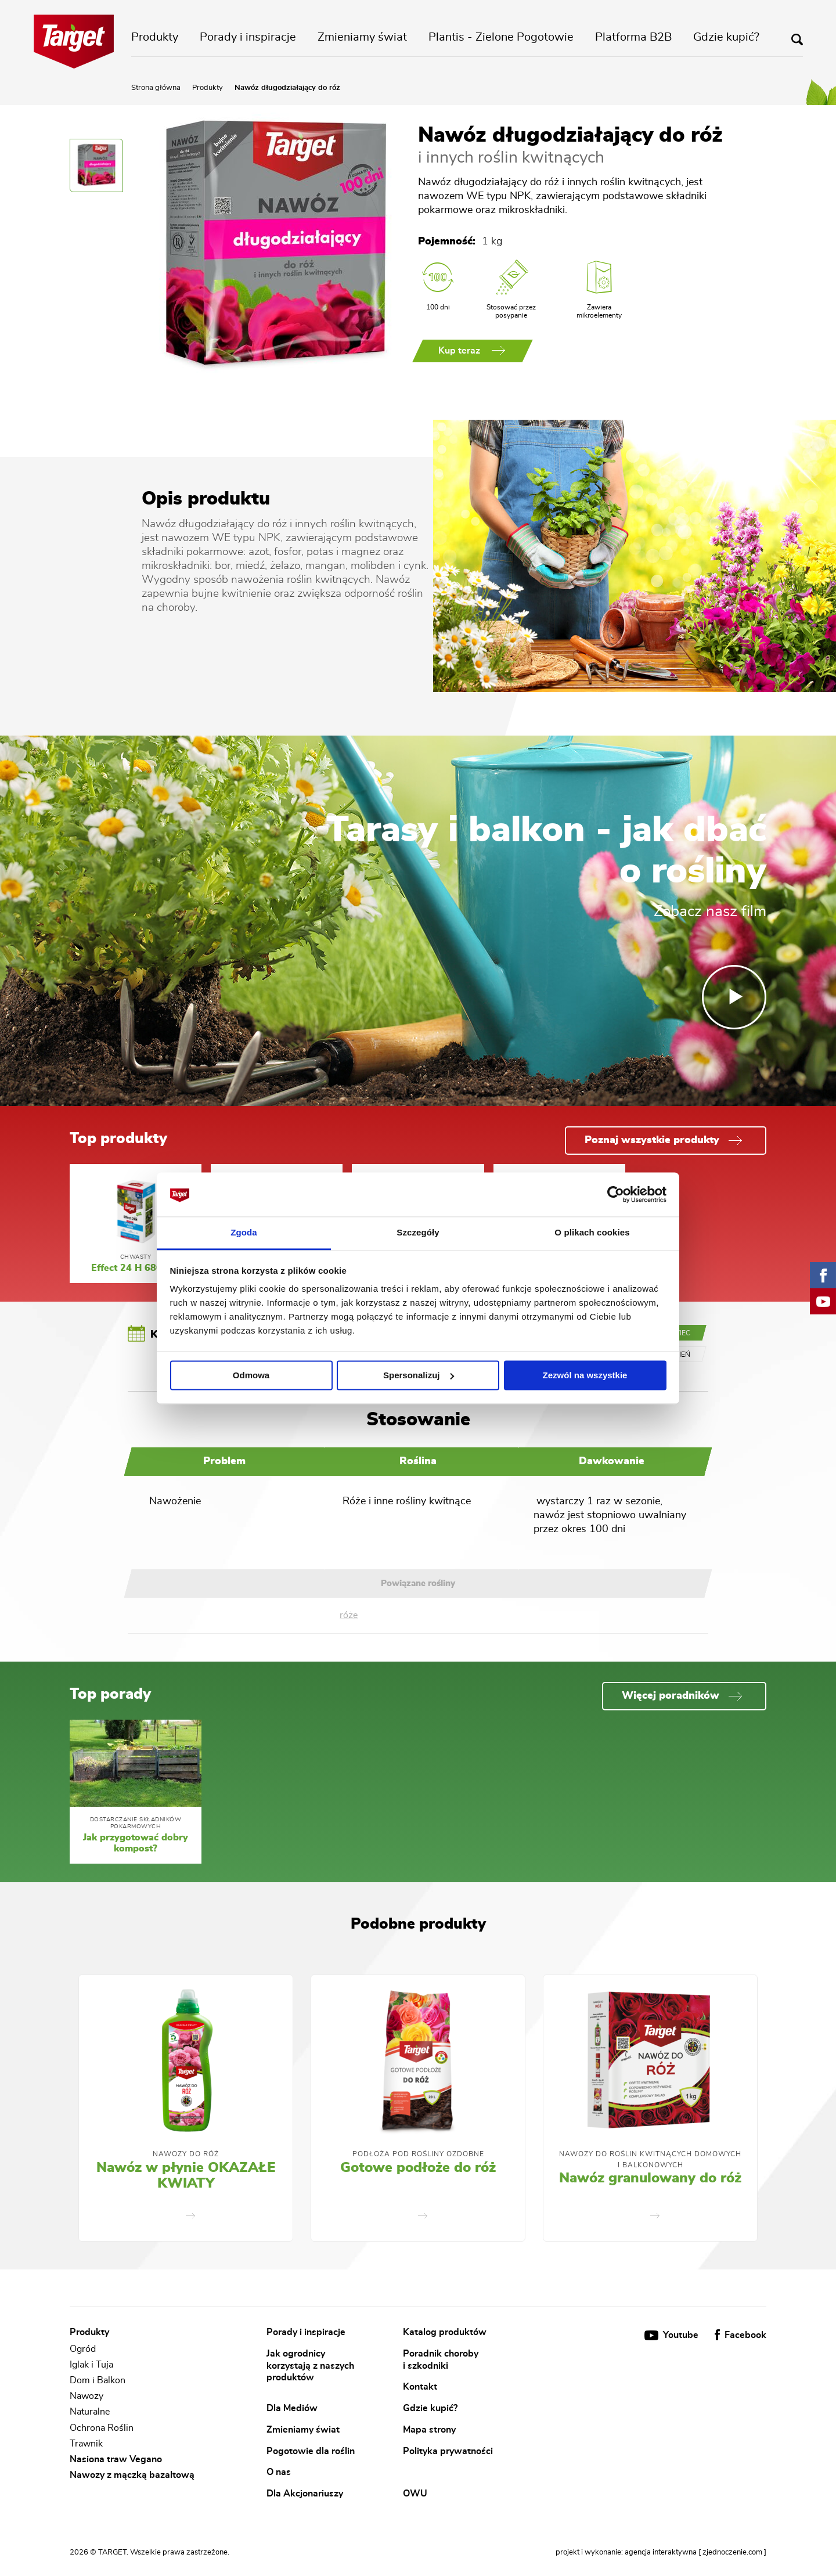 The height and width of the screenshot is (2576, 836). What do you see at coordinates (418, 2153) in the screenshot?
I see `Podłoża pod rośliny ozdobne` at bounding box center [418, 2153].